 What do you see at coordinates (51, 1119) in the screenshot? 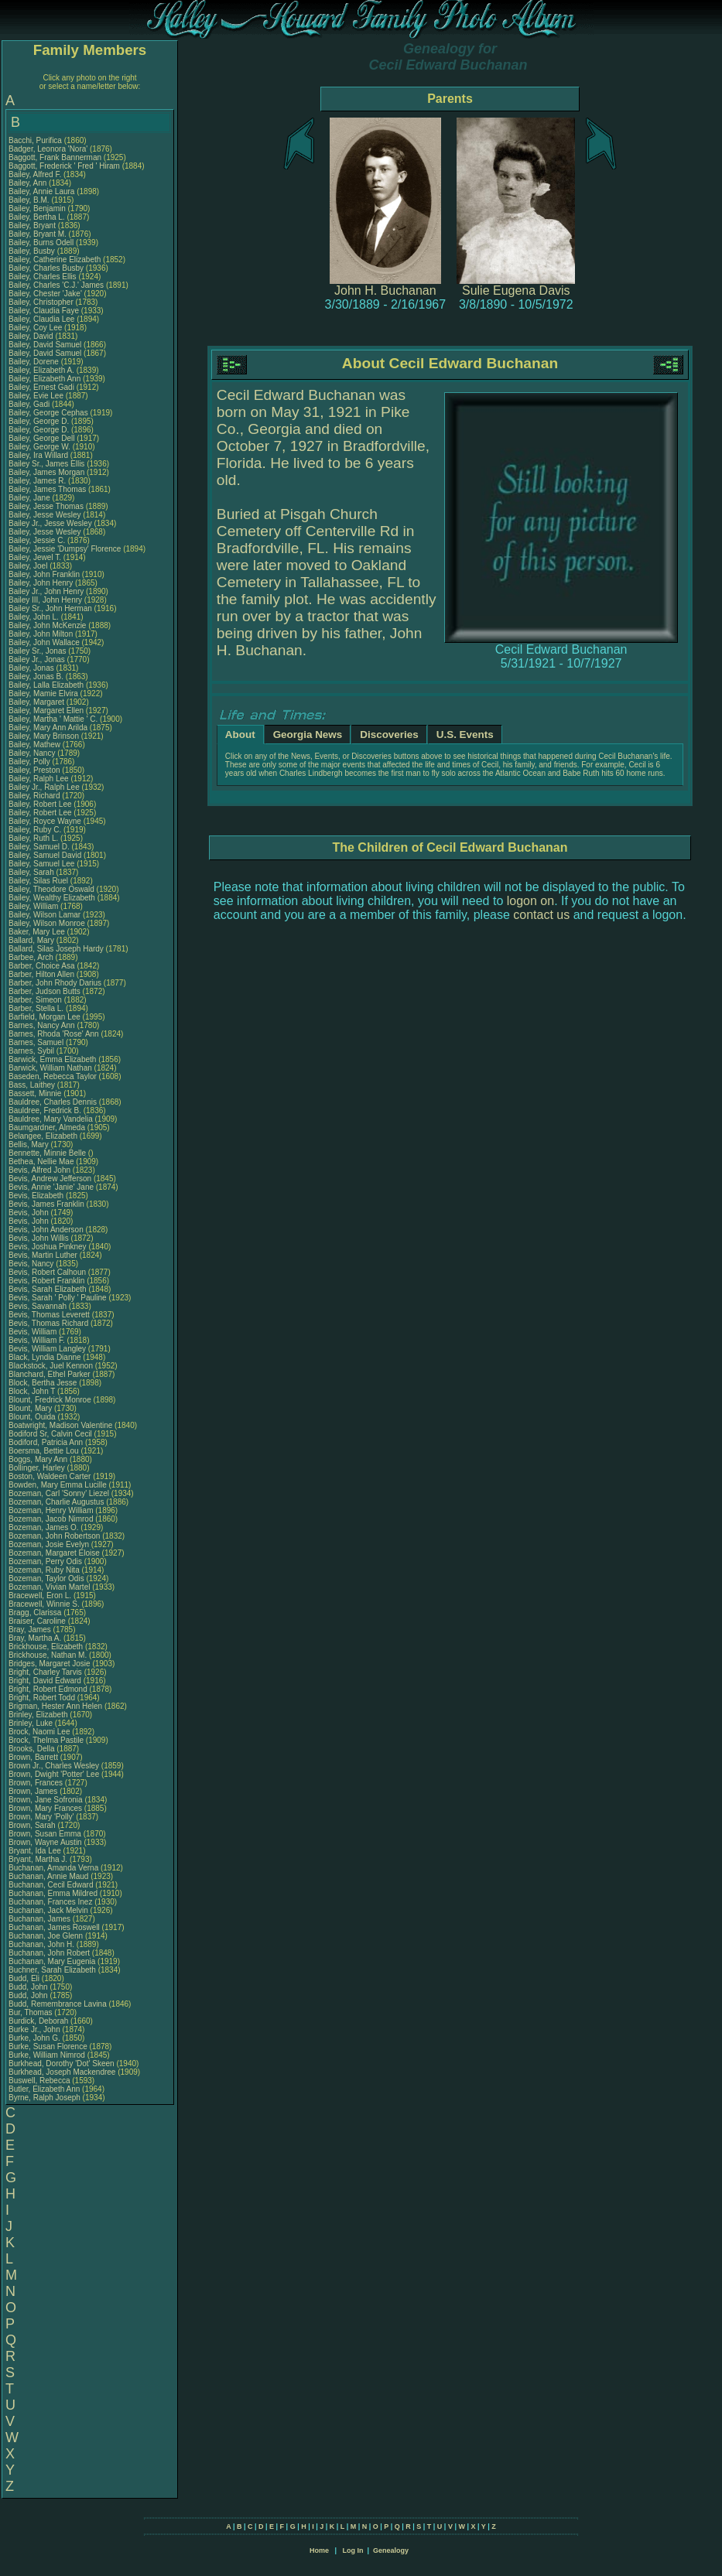
I see `Bauldree, Mary Vandelia` at bounding box center [51, 1119].